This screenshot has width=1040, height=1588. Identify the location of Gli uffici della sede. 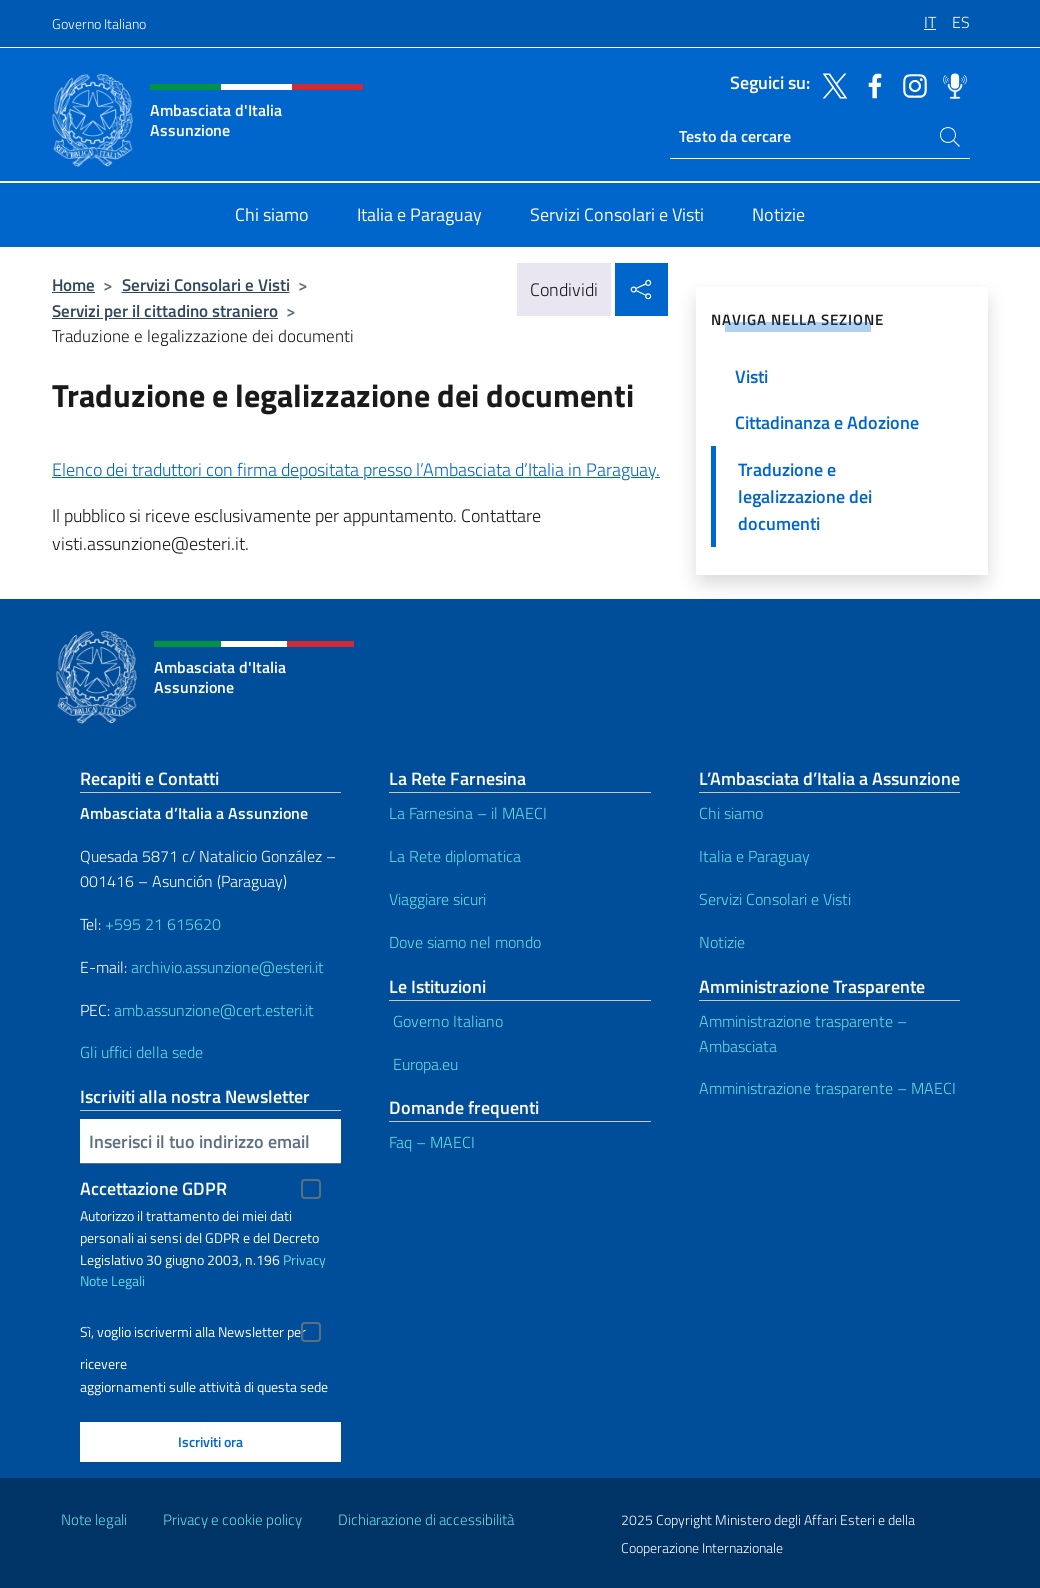
(141, 1052).